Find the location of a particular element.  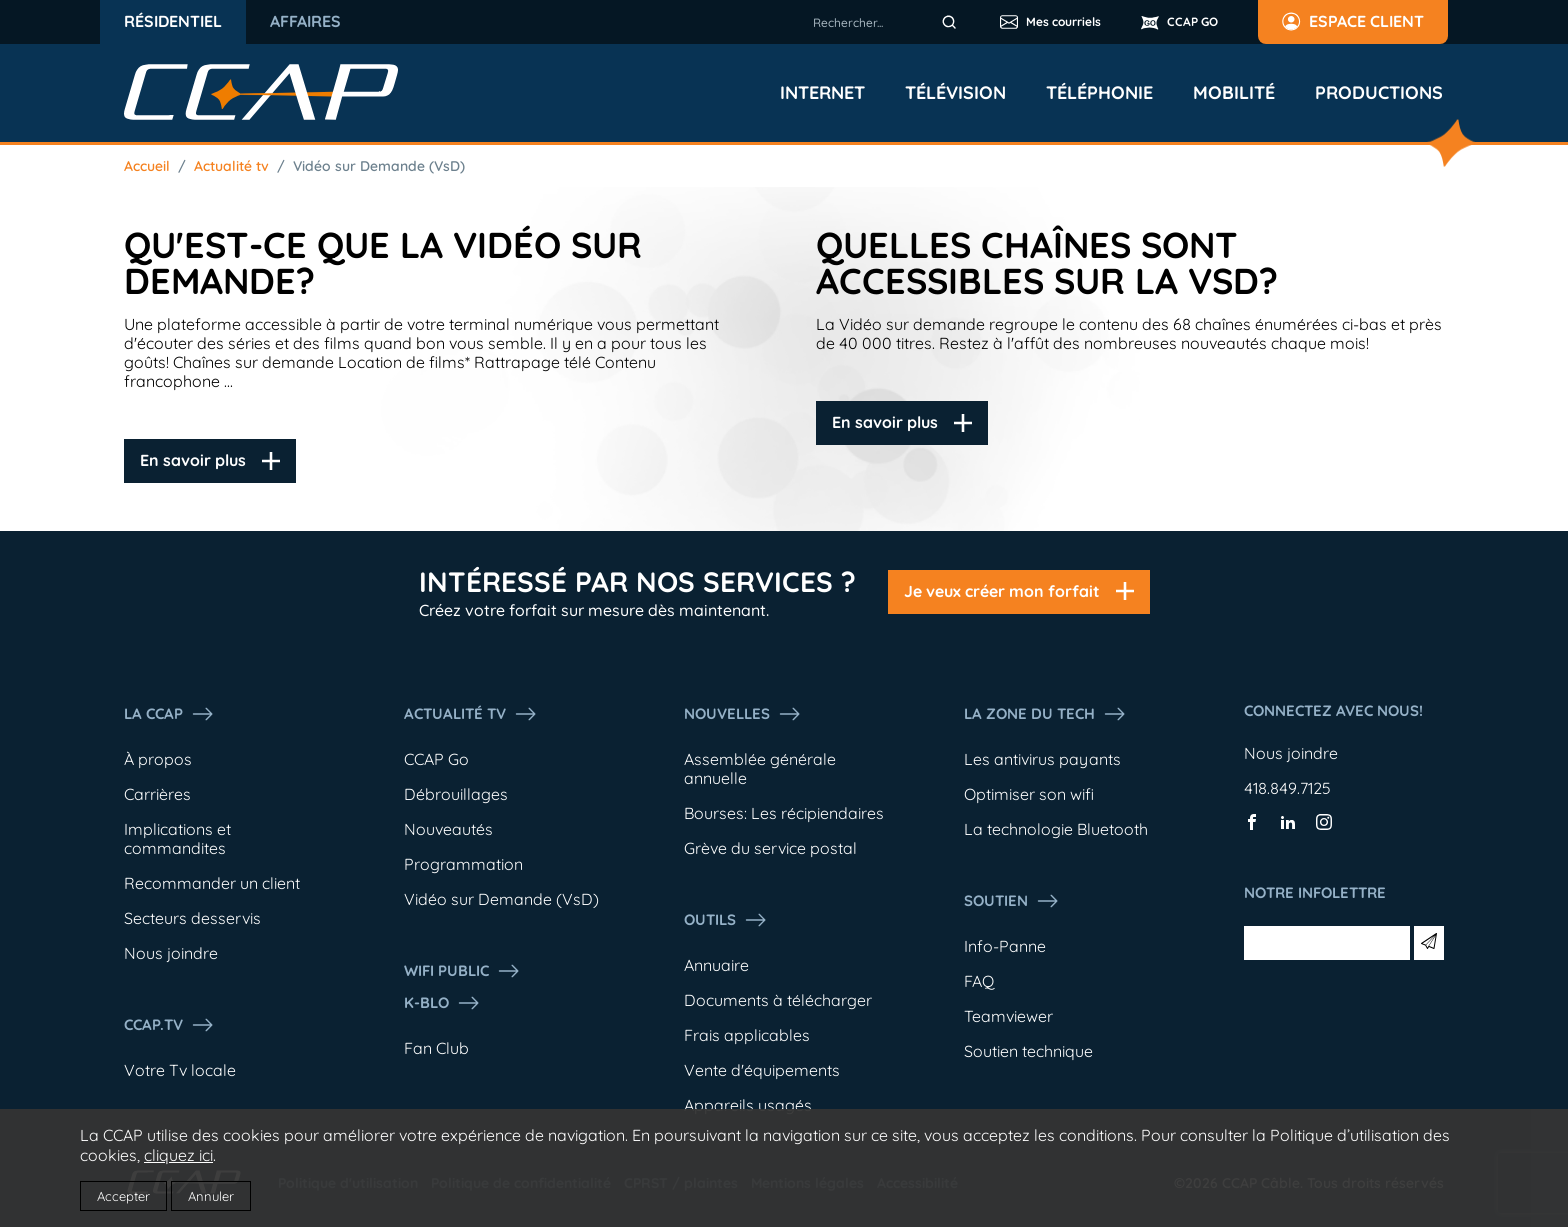

Soutien technique is located at coordinates (1028, 1051).